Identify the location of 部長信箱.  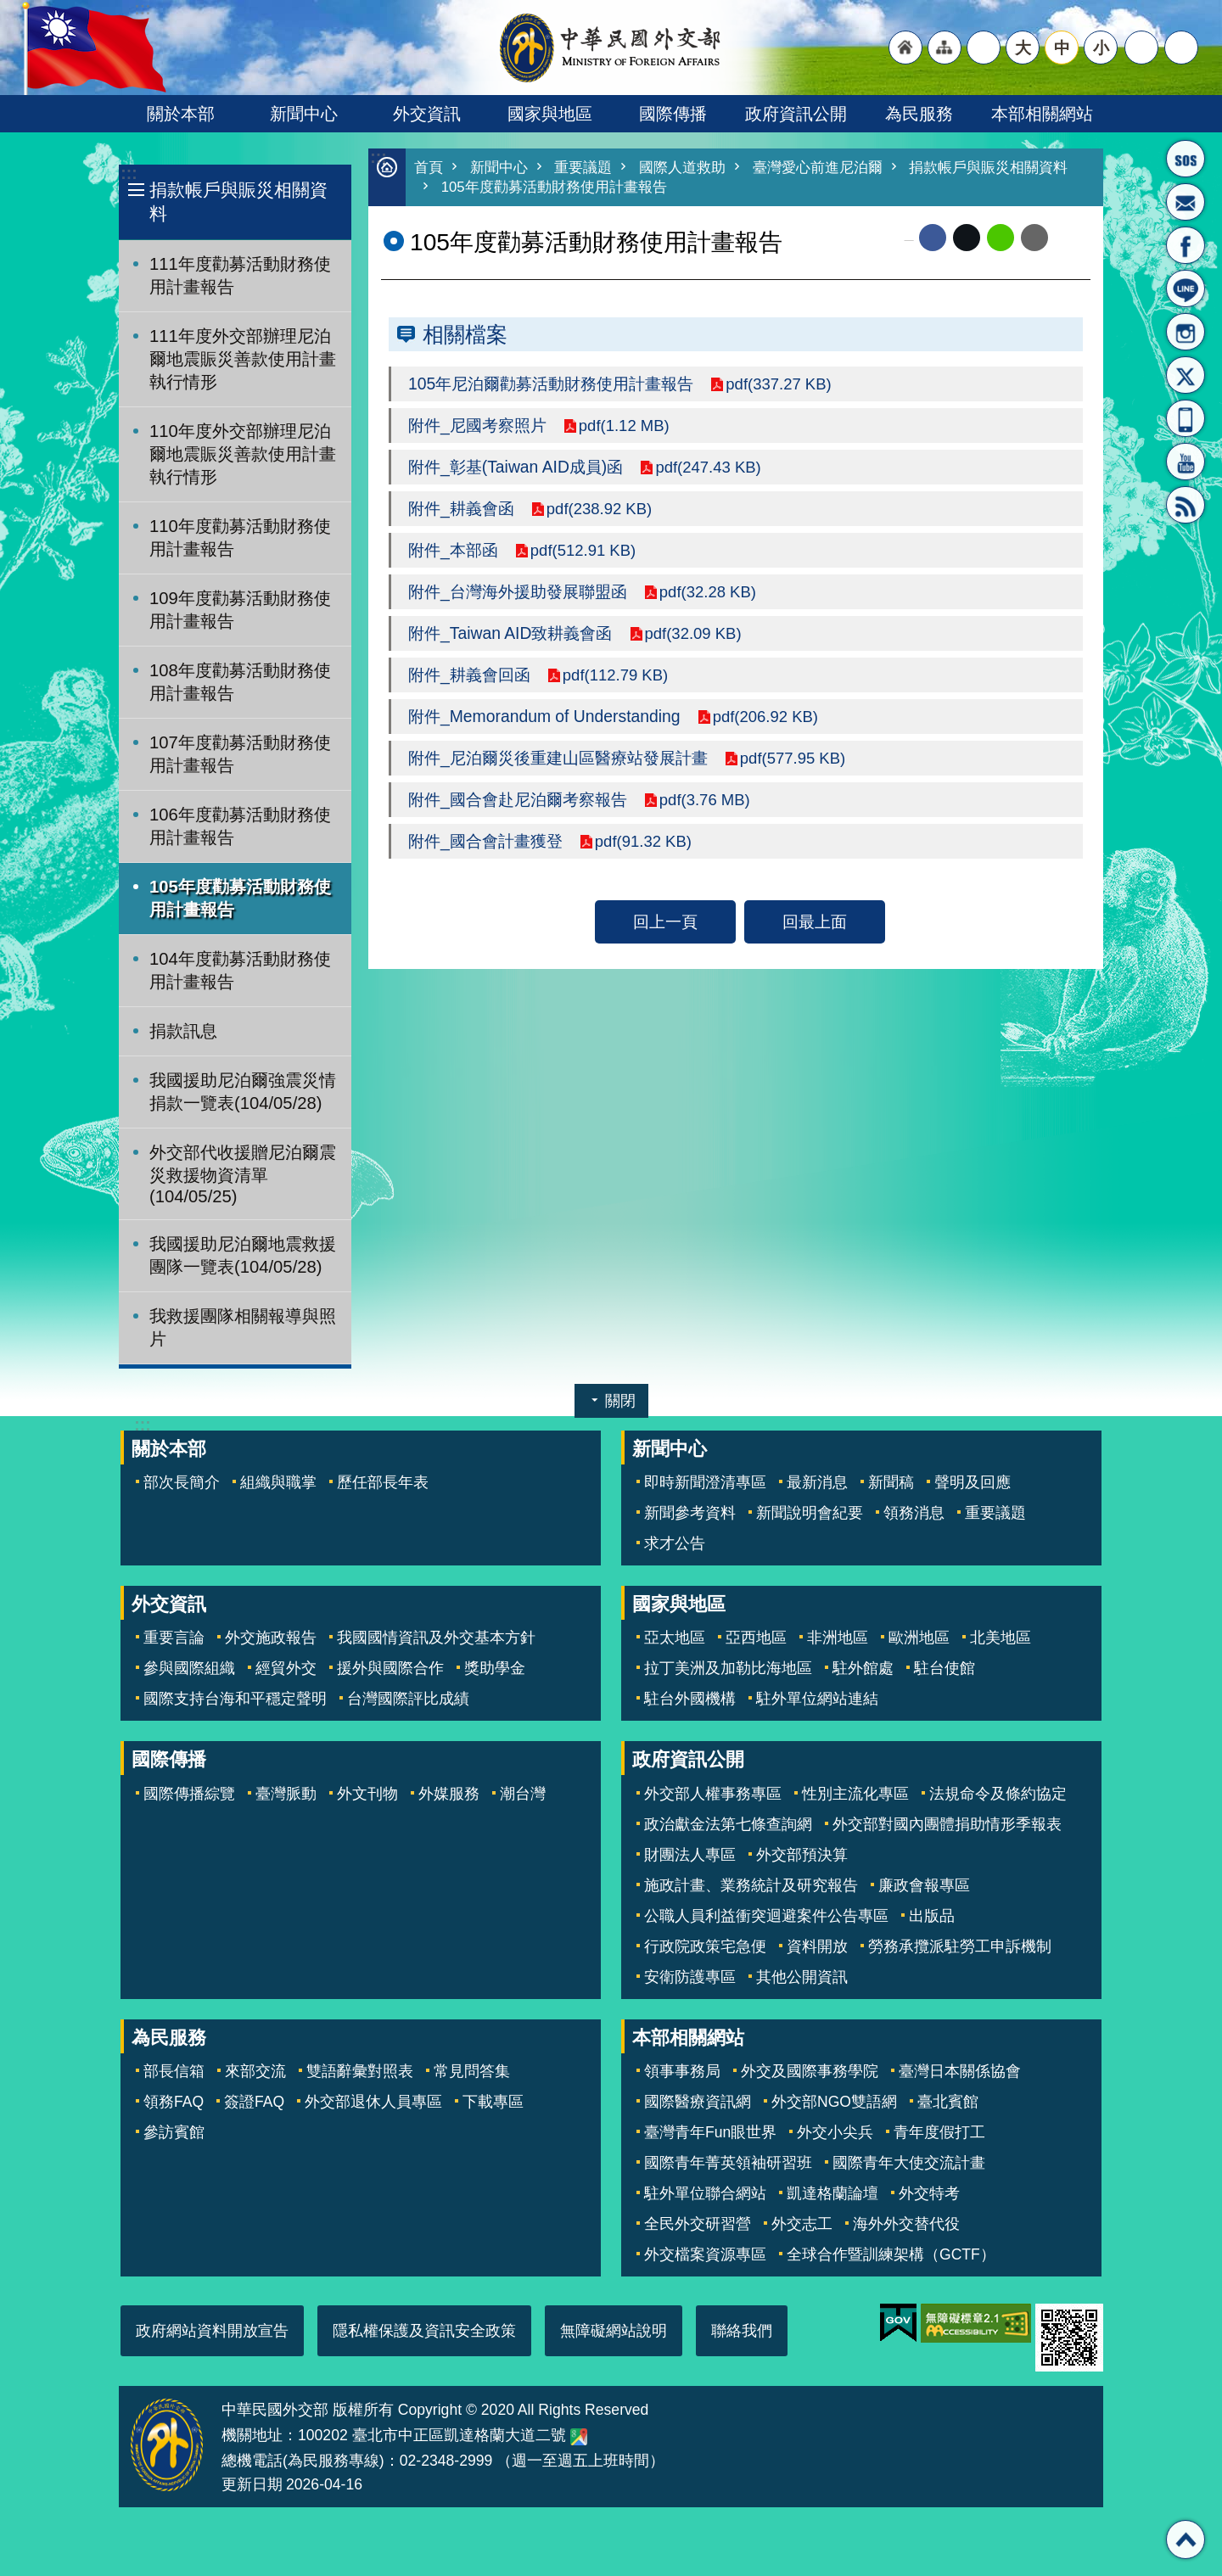
(1185, 202).